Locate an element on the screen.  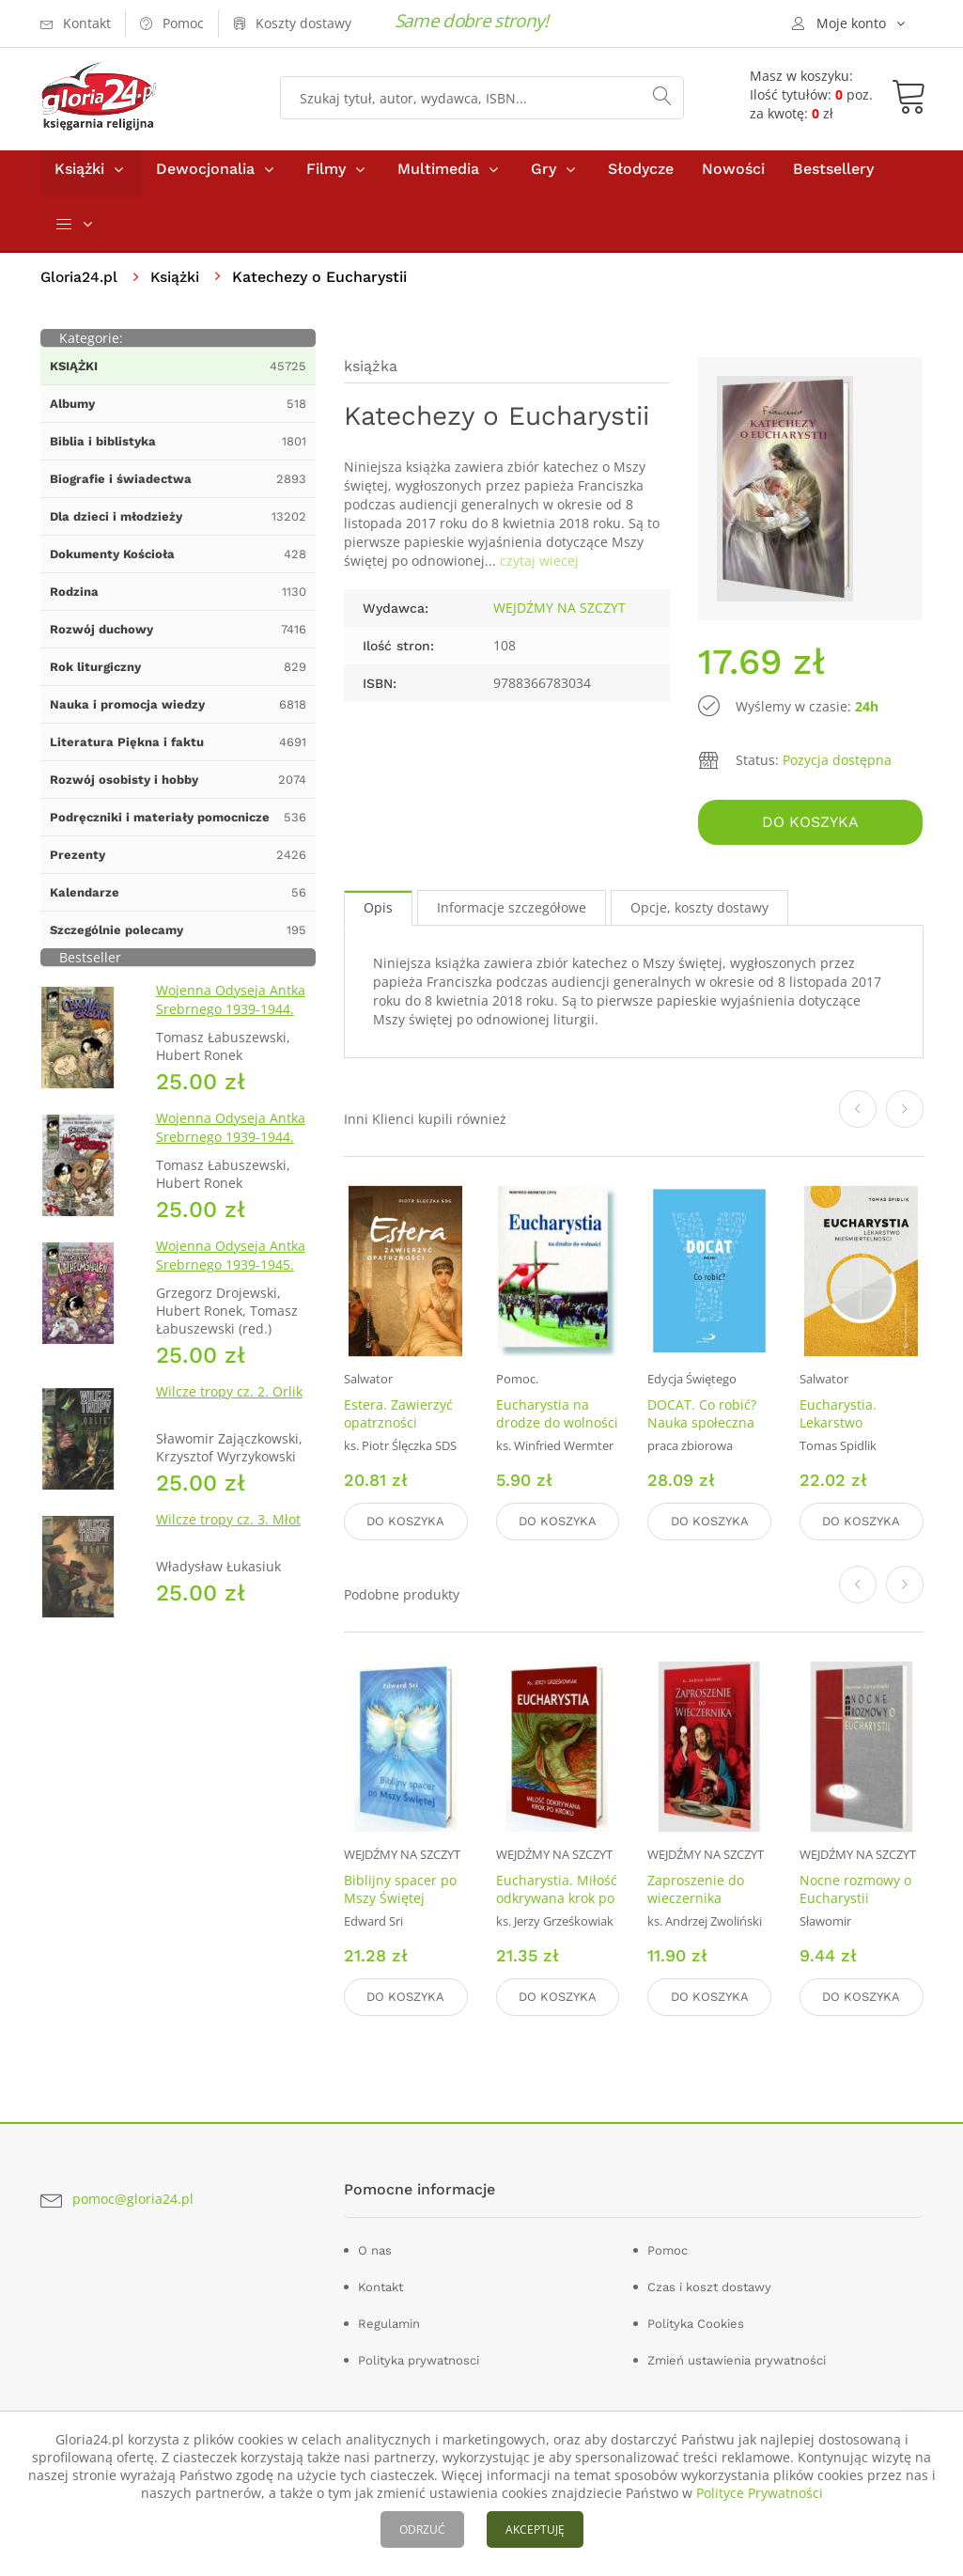
Gloria24.pl is located at coordinates (80, 285).